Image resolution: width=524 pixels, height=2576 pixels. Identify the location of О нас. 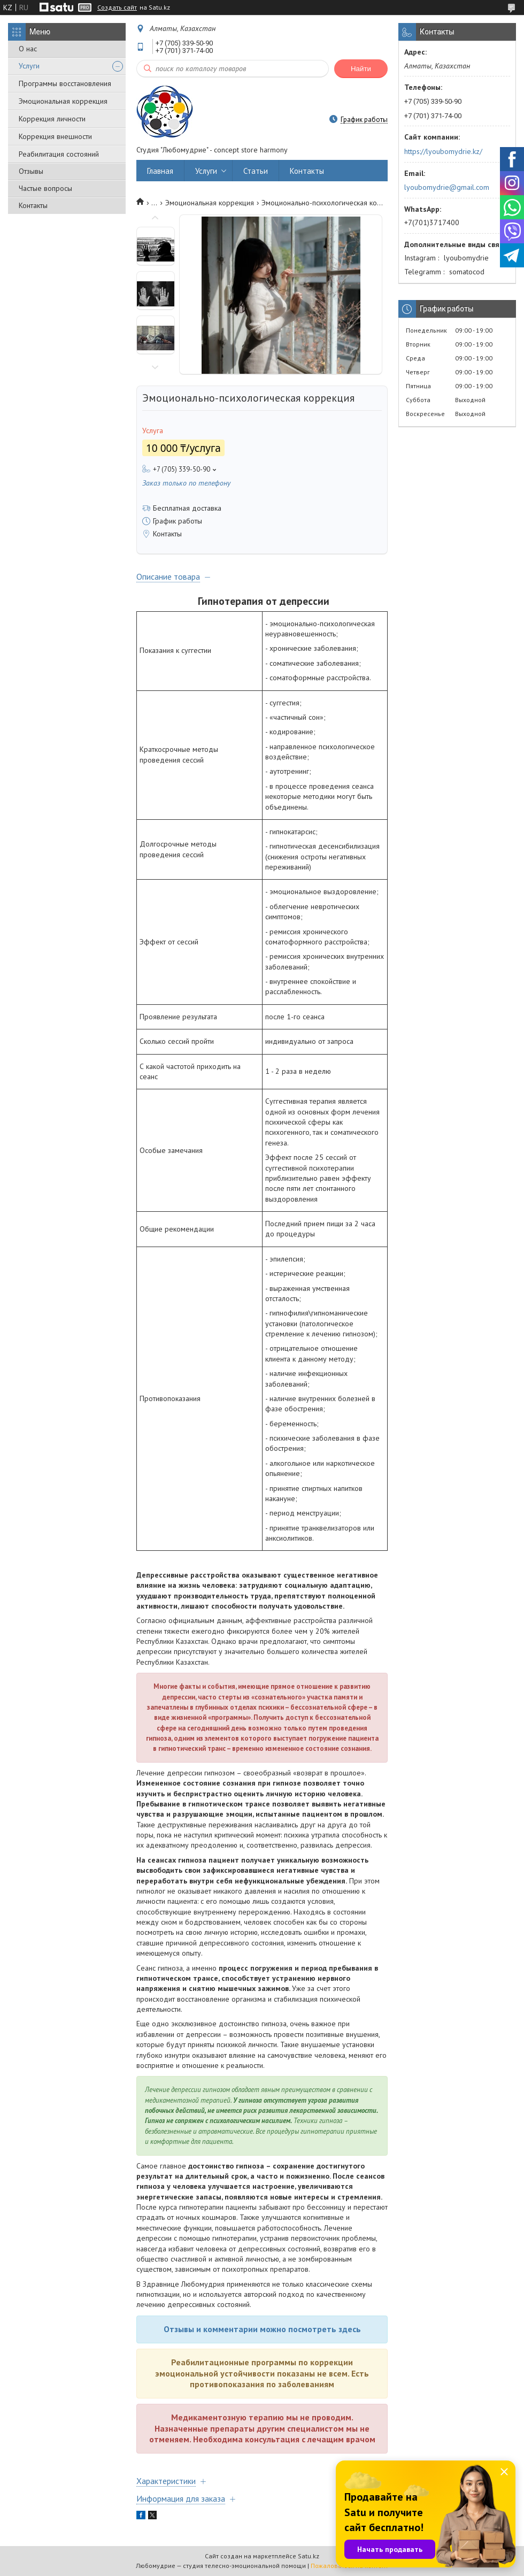
(28, 48).